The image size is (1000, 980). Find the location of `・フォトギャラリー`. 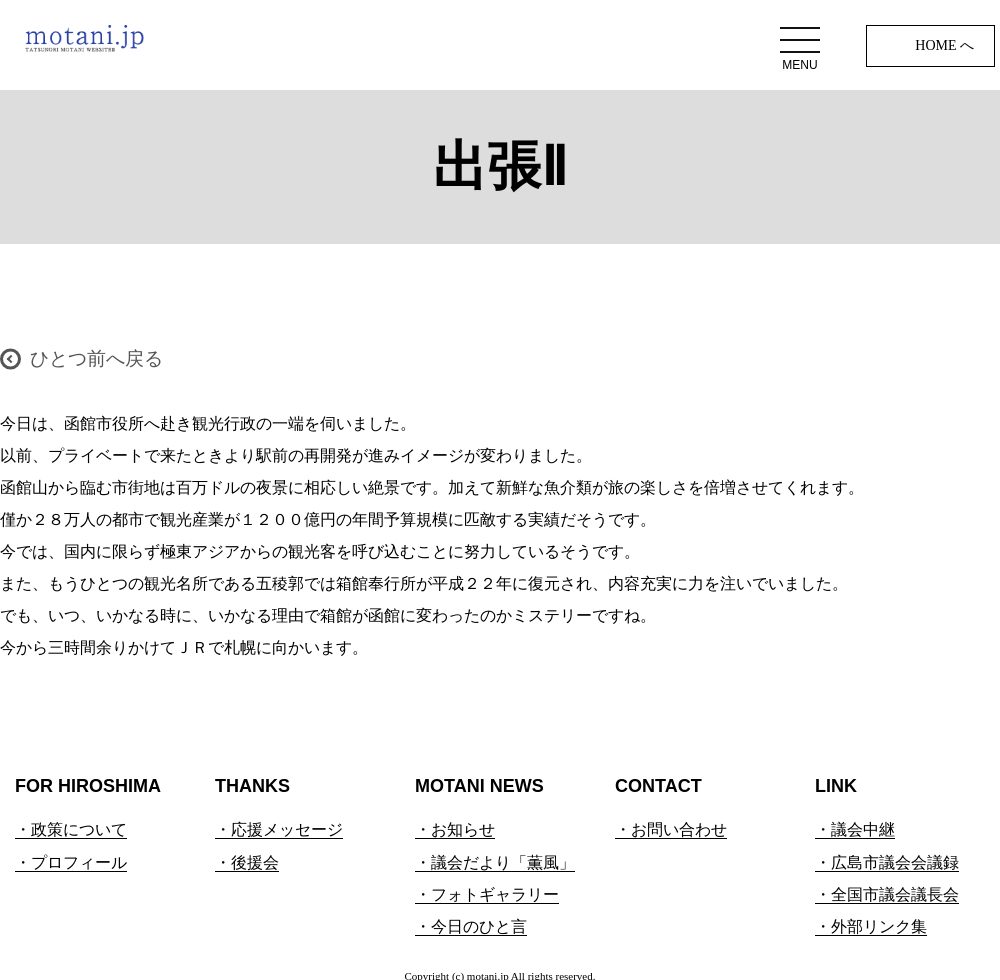

・フォトギャラリー is located at coordinates (487, 894).